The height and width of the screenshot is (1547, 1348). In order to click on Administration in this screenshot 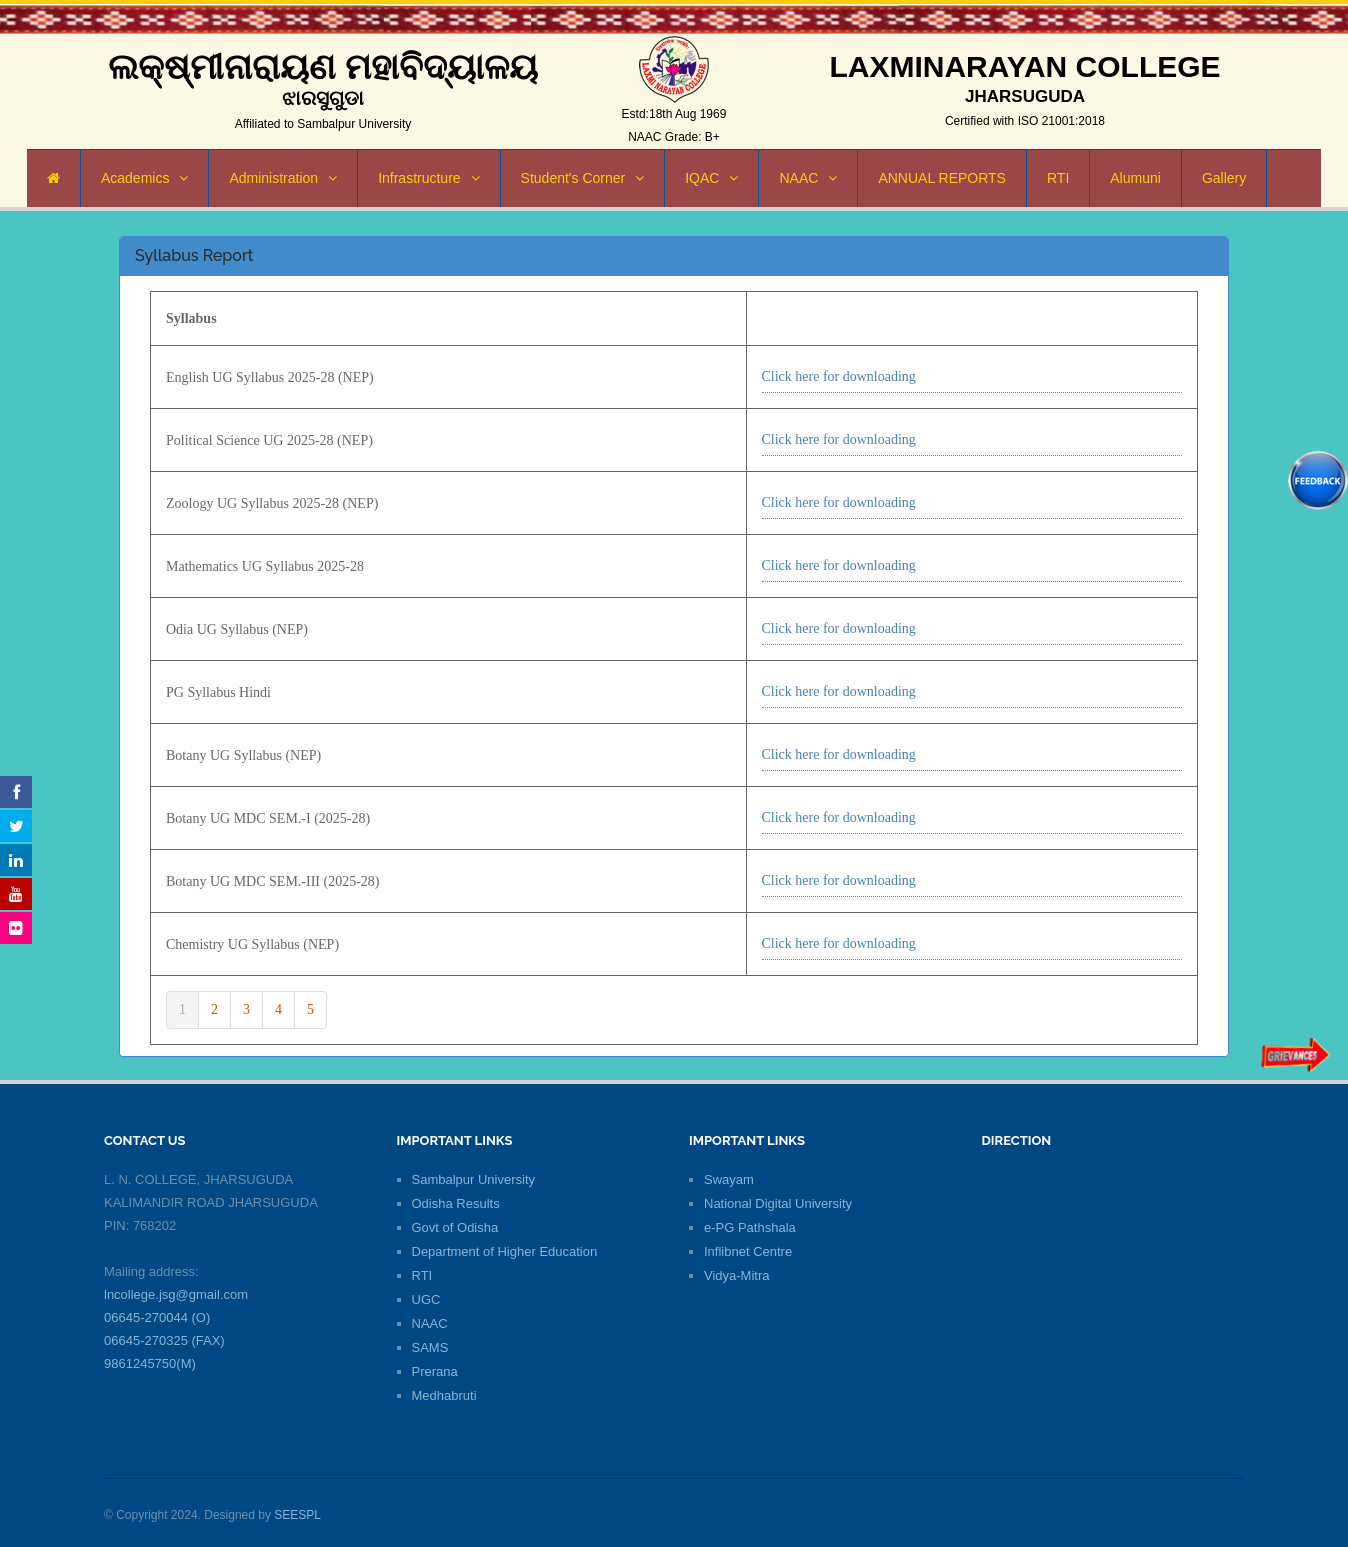, I will do `click(283, 178)`.